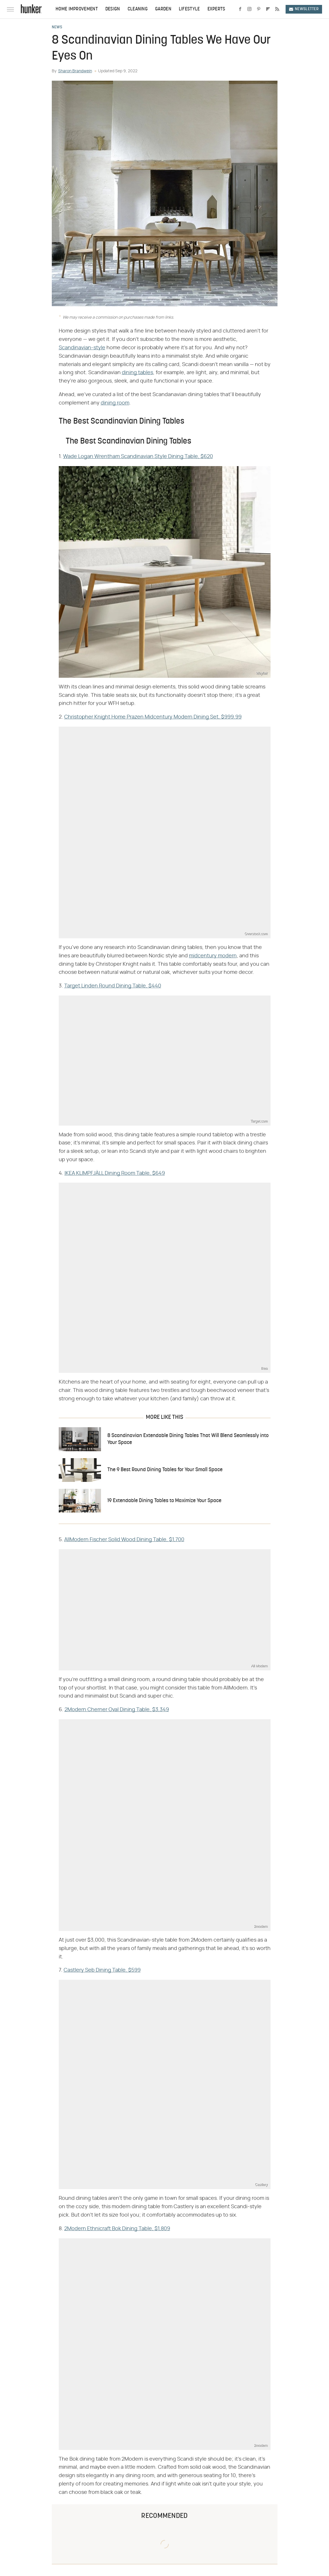 This screenshot has height=2576, width=329. I want to click on midcentury modern, so click(213, 956).